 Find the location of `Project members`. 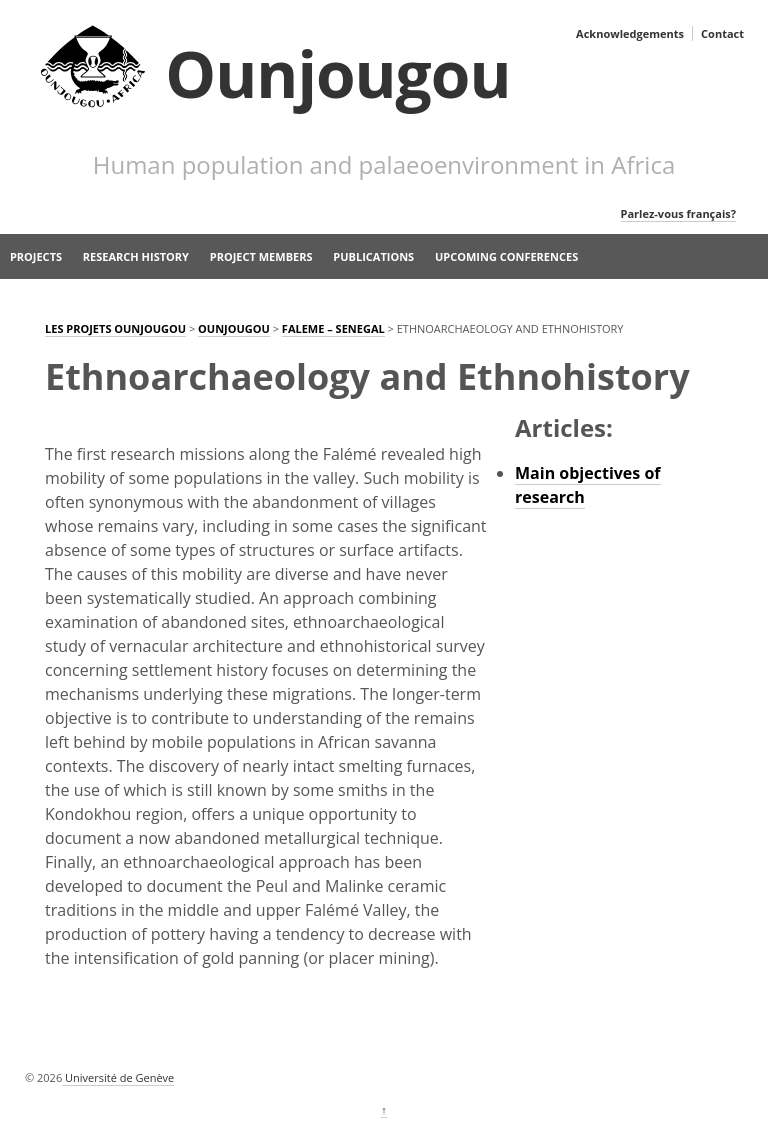

Project members is located at coordinates (261, 256).